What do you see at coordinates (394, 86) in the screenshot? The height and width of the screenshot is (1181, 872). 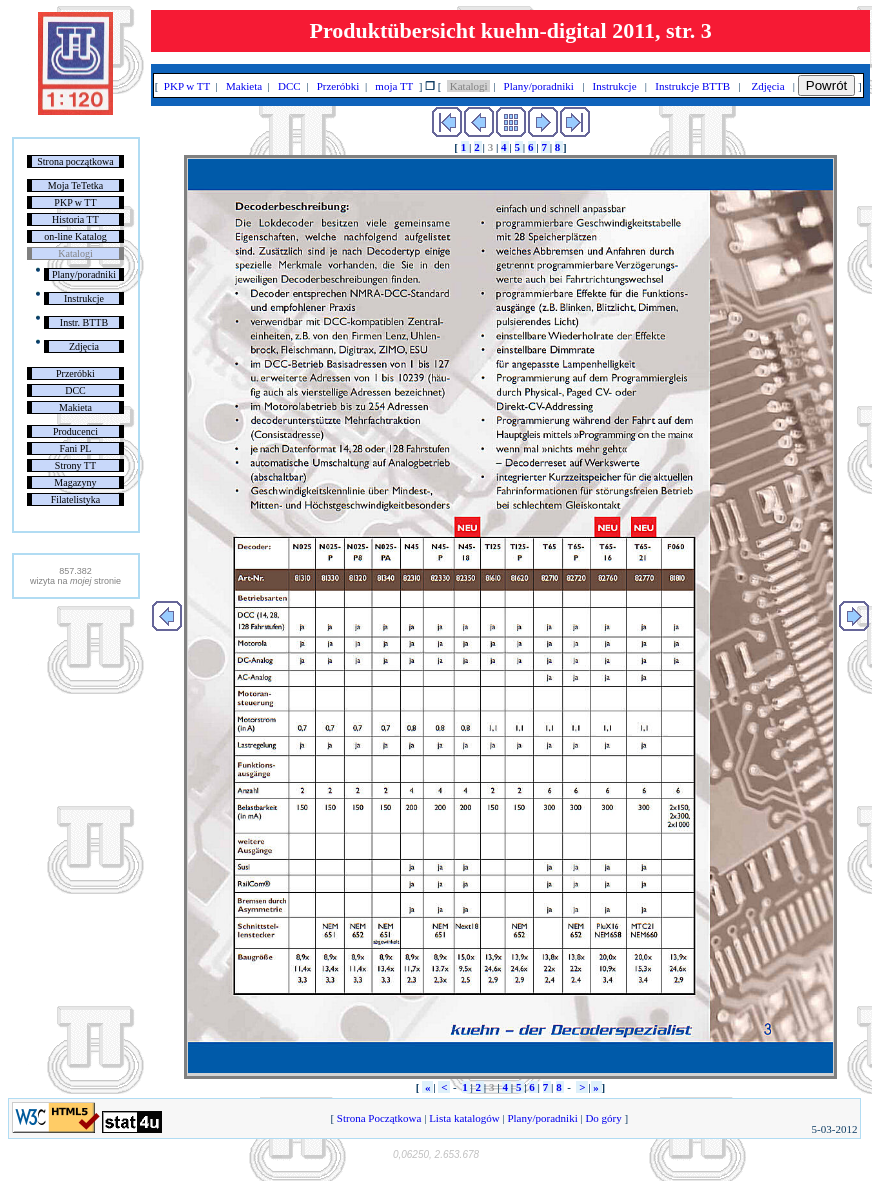 I see `moja TT` at bounding box center [394, 86].